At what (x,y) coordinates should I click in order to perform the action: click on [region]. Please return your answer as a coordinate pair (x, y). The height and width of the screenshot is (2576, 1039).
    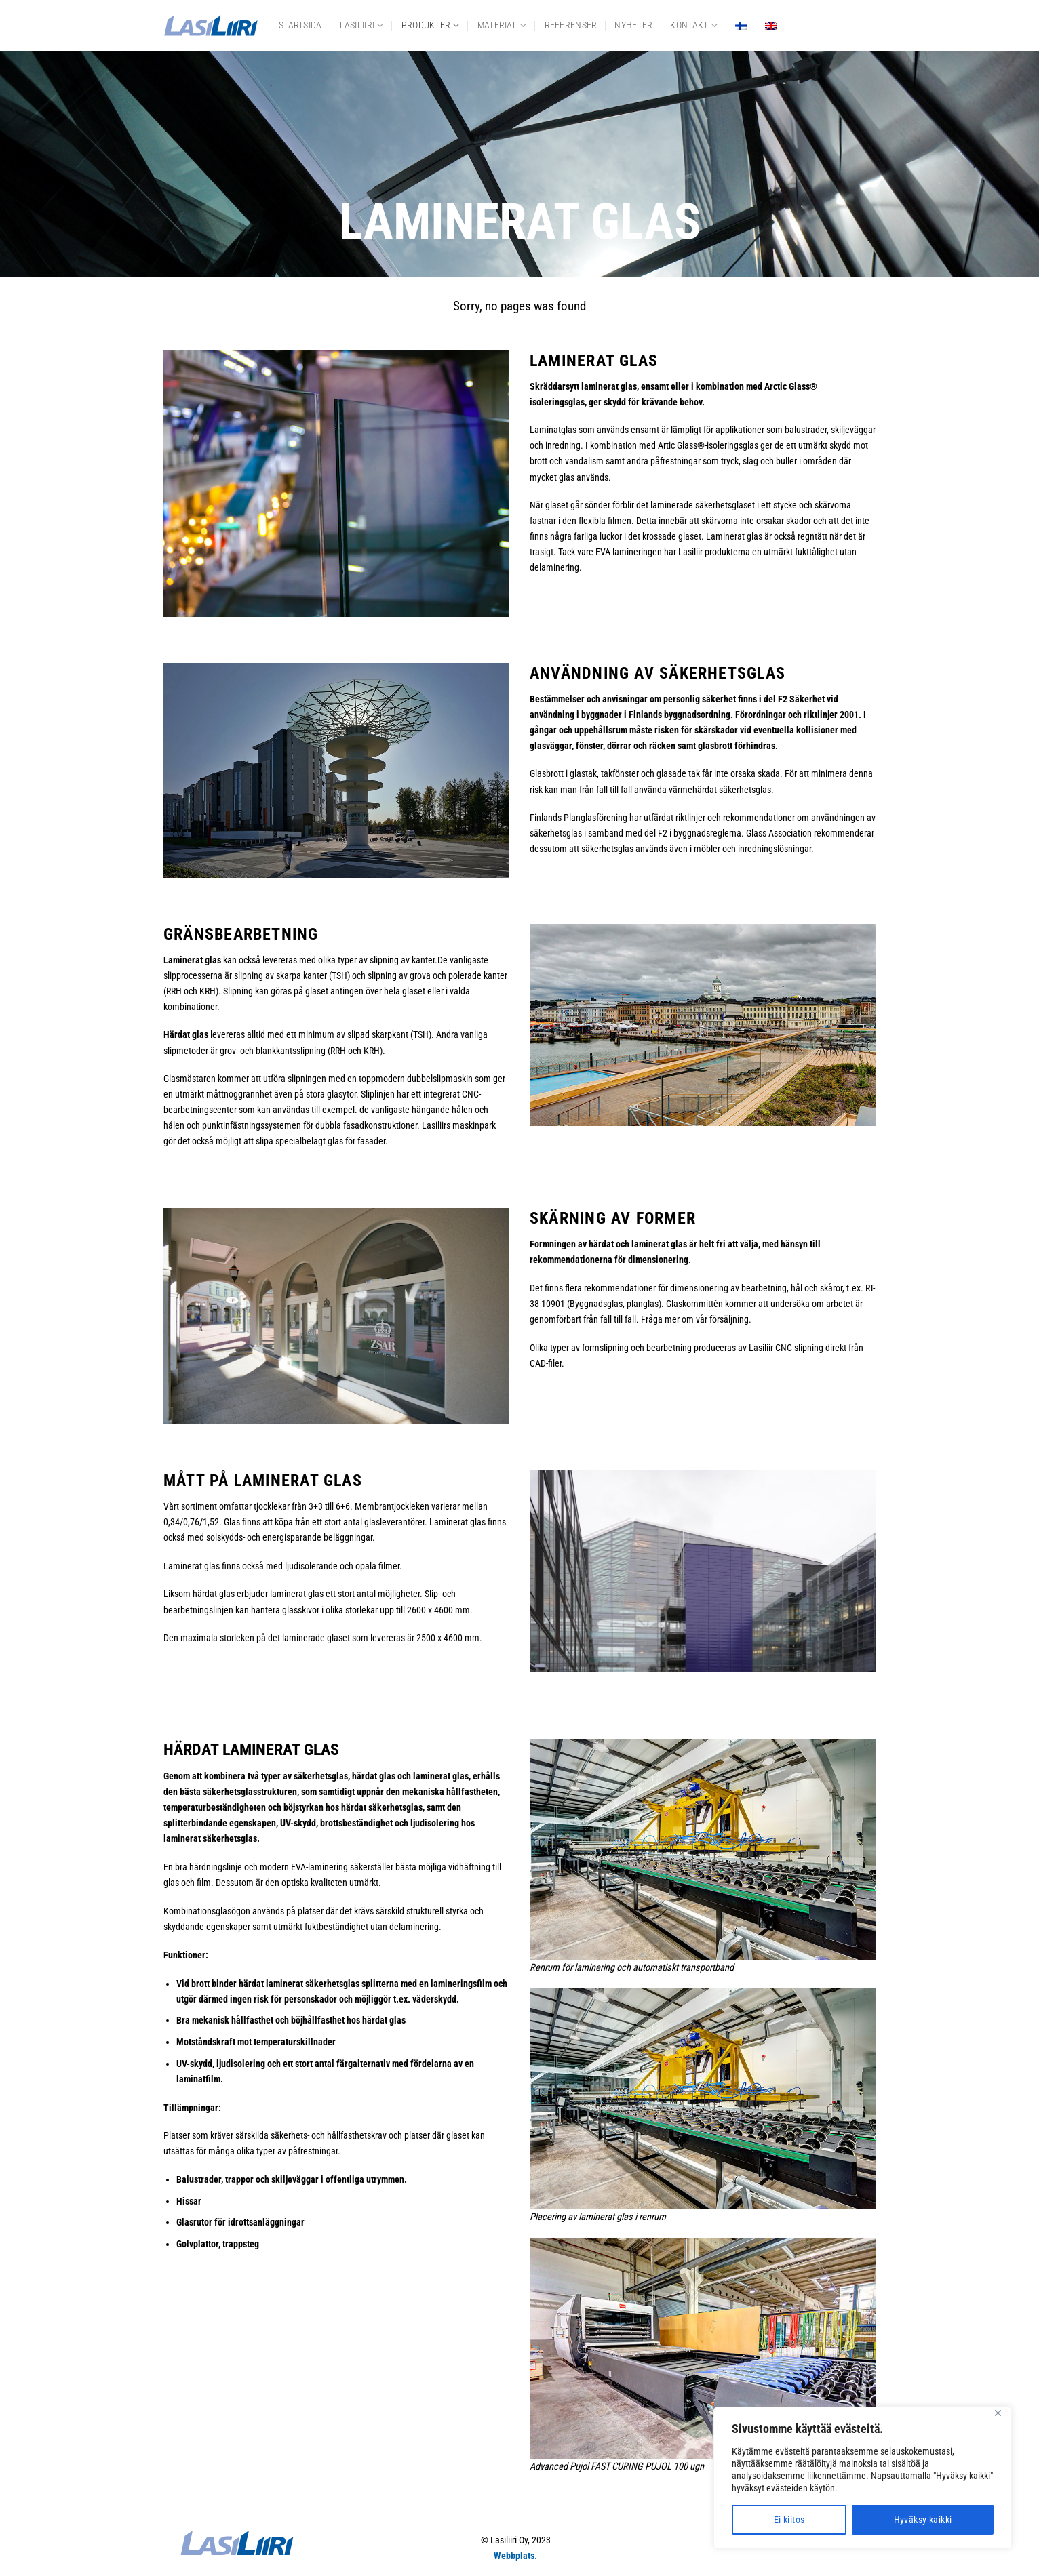
    Looking at the image, I should click on (862, 2478).